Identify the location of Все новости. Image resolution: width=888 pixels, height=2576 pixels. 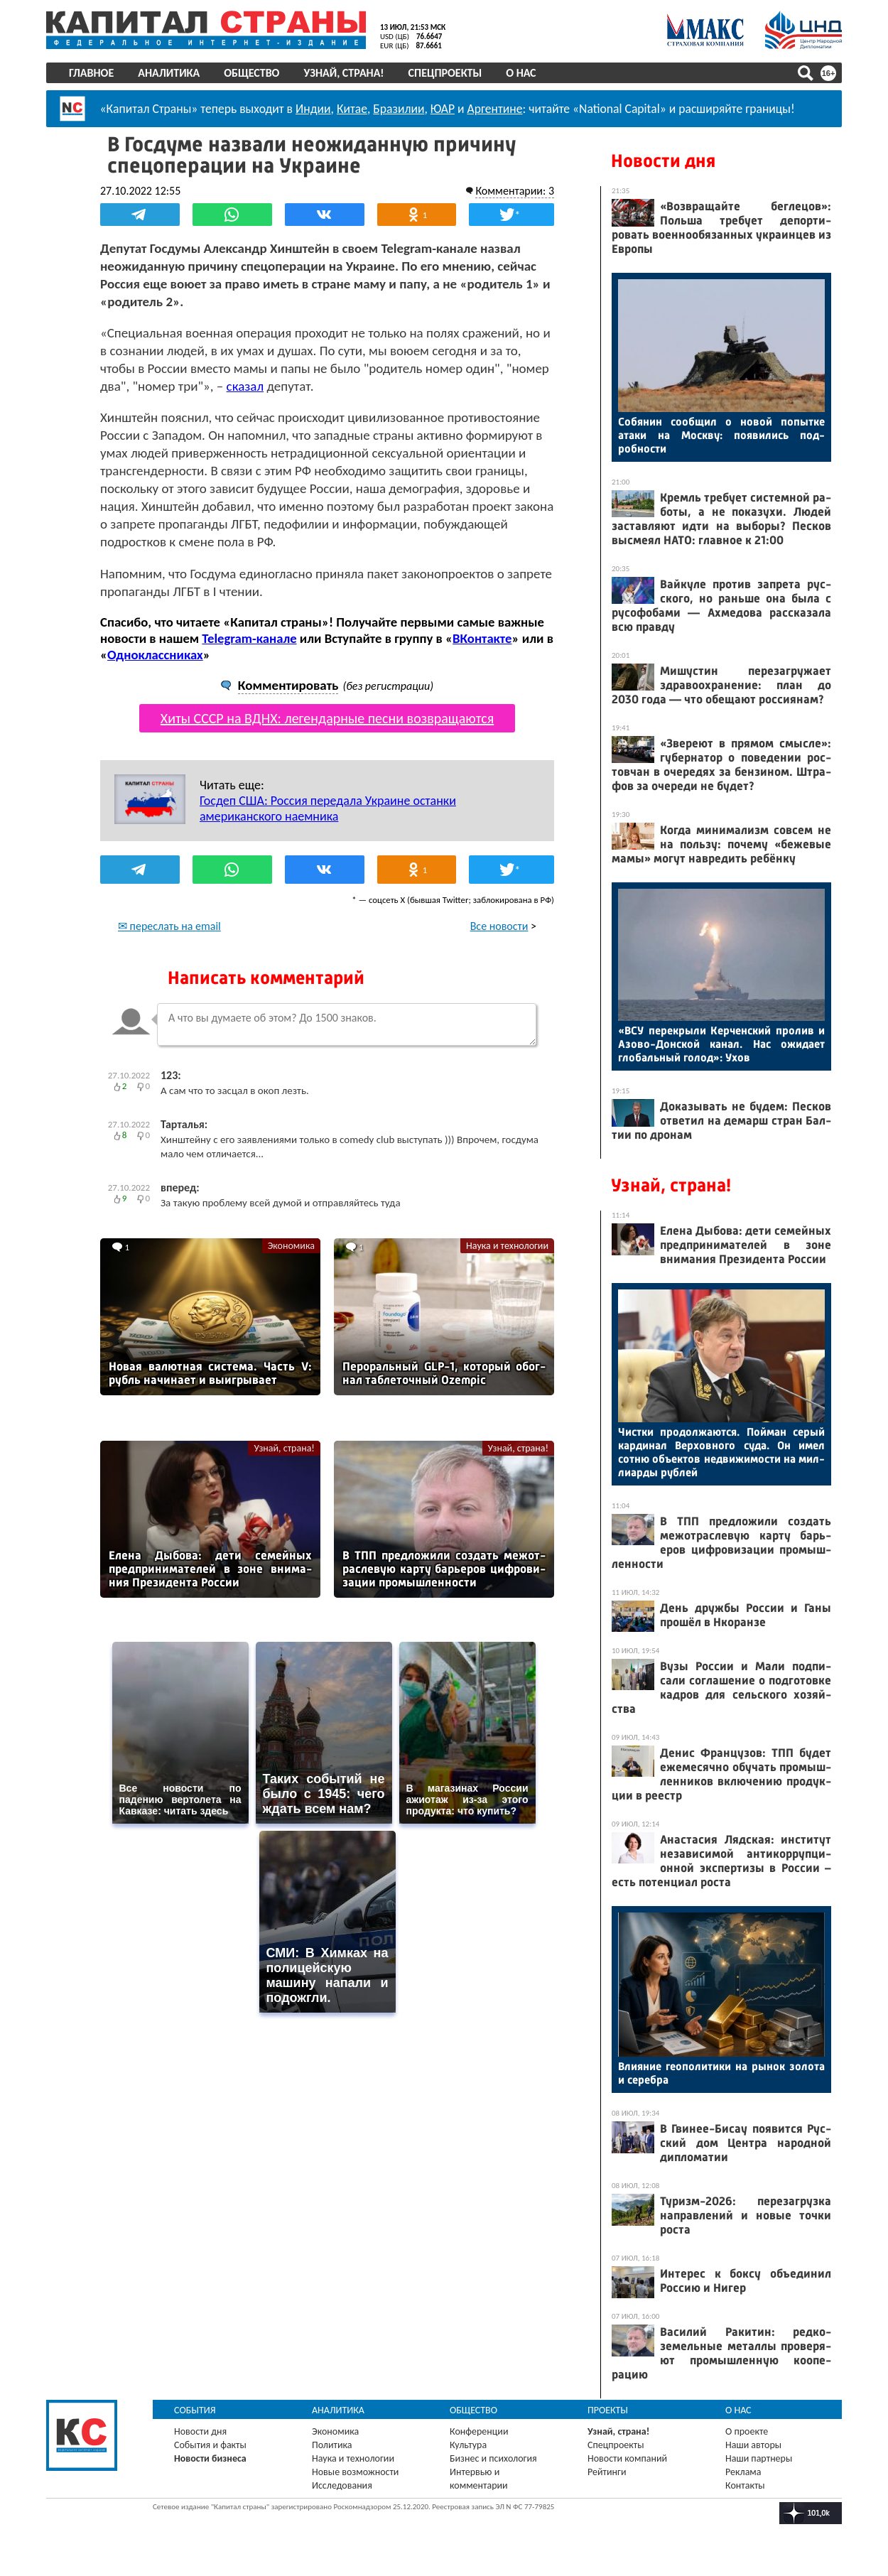
(499, 926).